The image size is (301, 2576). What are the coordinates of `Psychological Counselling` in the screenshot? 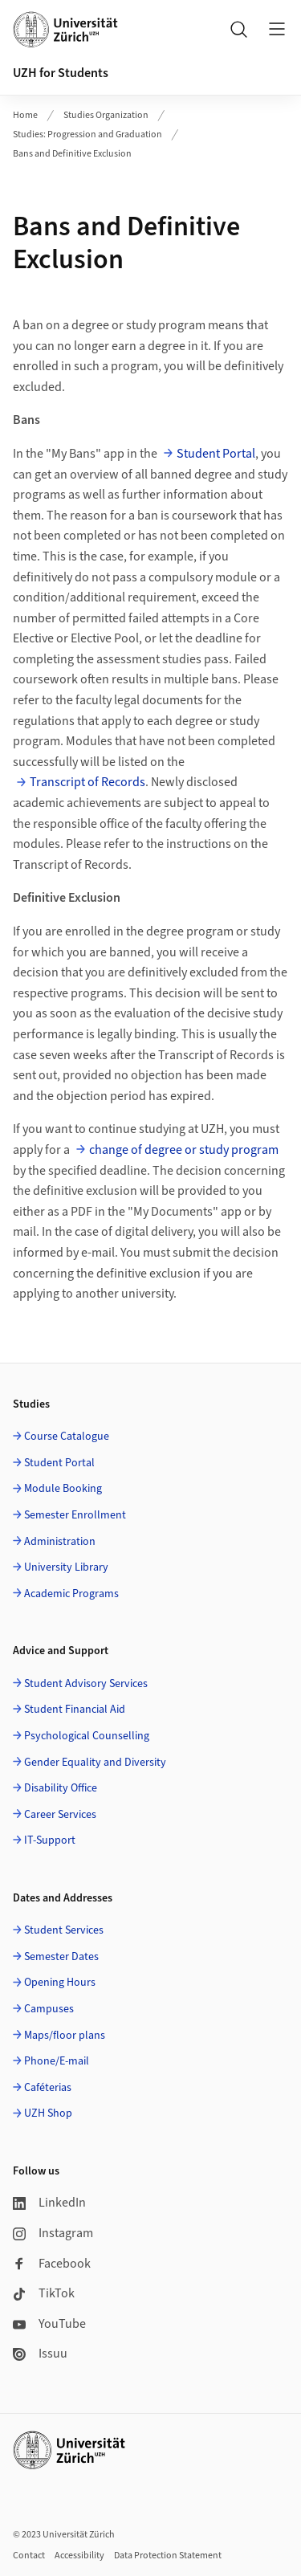 It's located at (86, 1736).